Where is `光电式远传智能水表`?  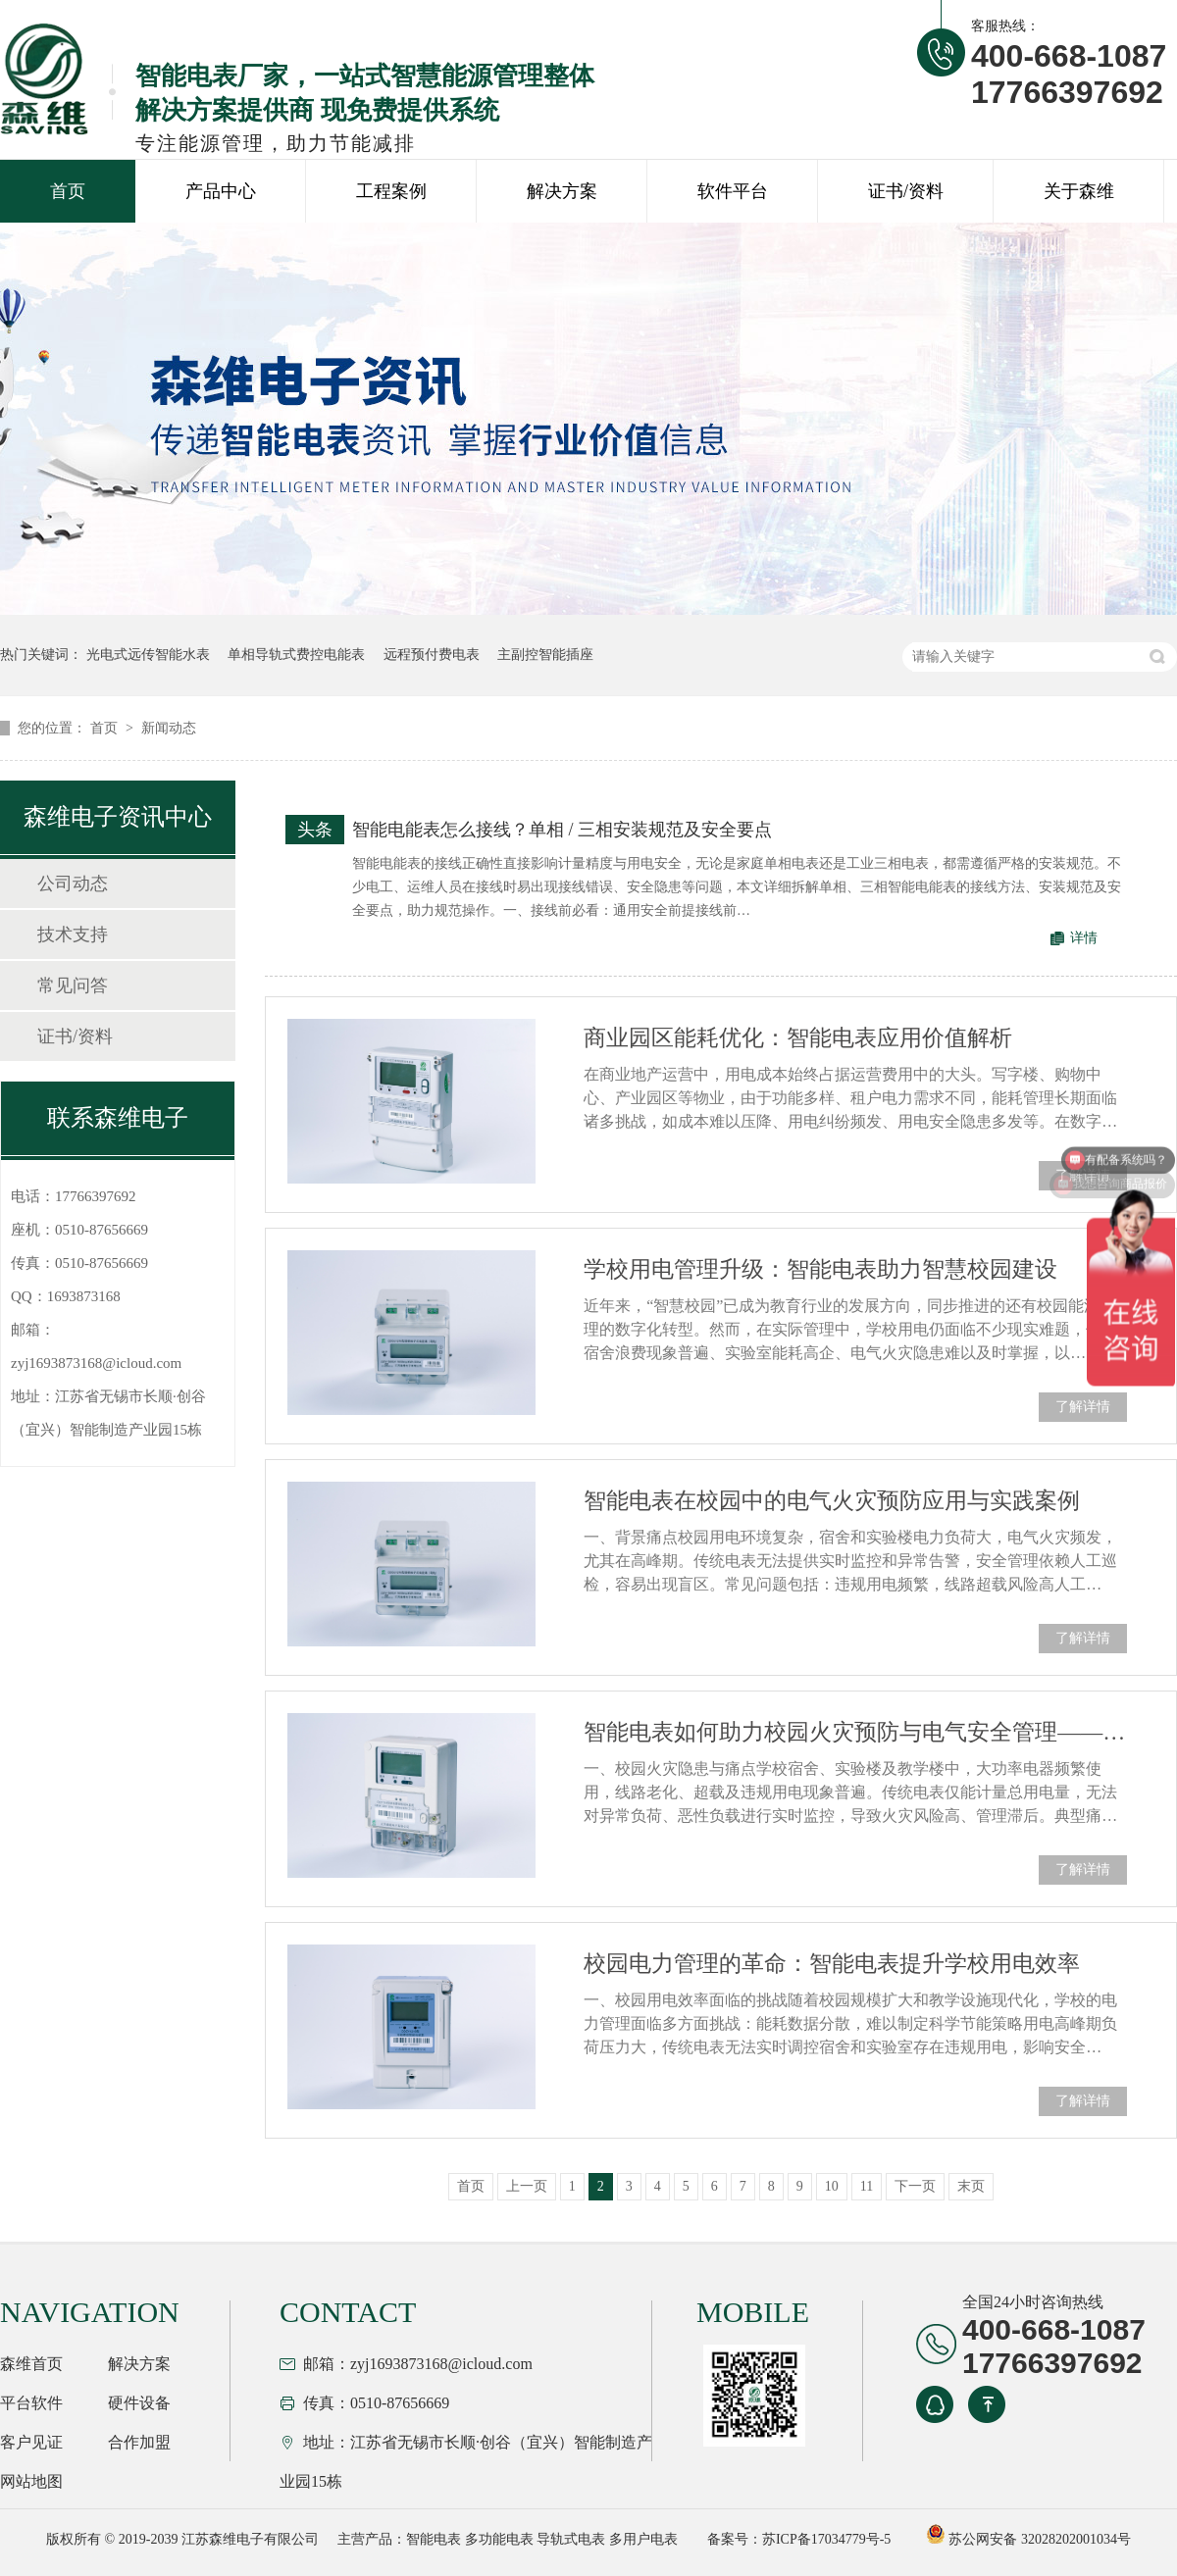
光电式远传智能水表 is located at coordinates (148, 654).